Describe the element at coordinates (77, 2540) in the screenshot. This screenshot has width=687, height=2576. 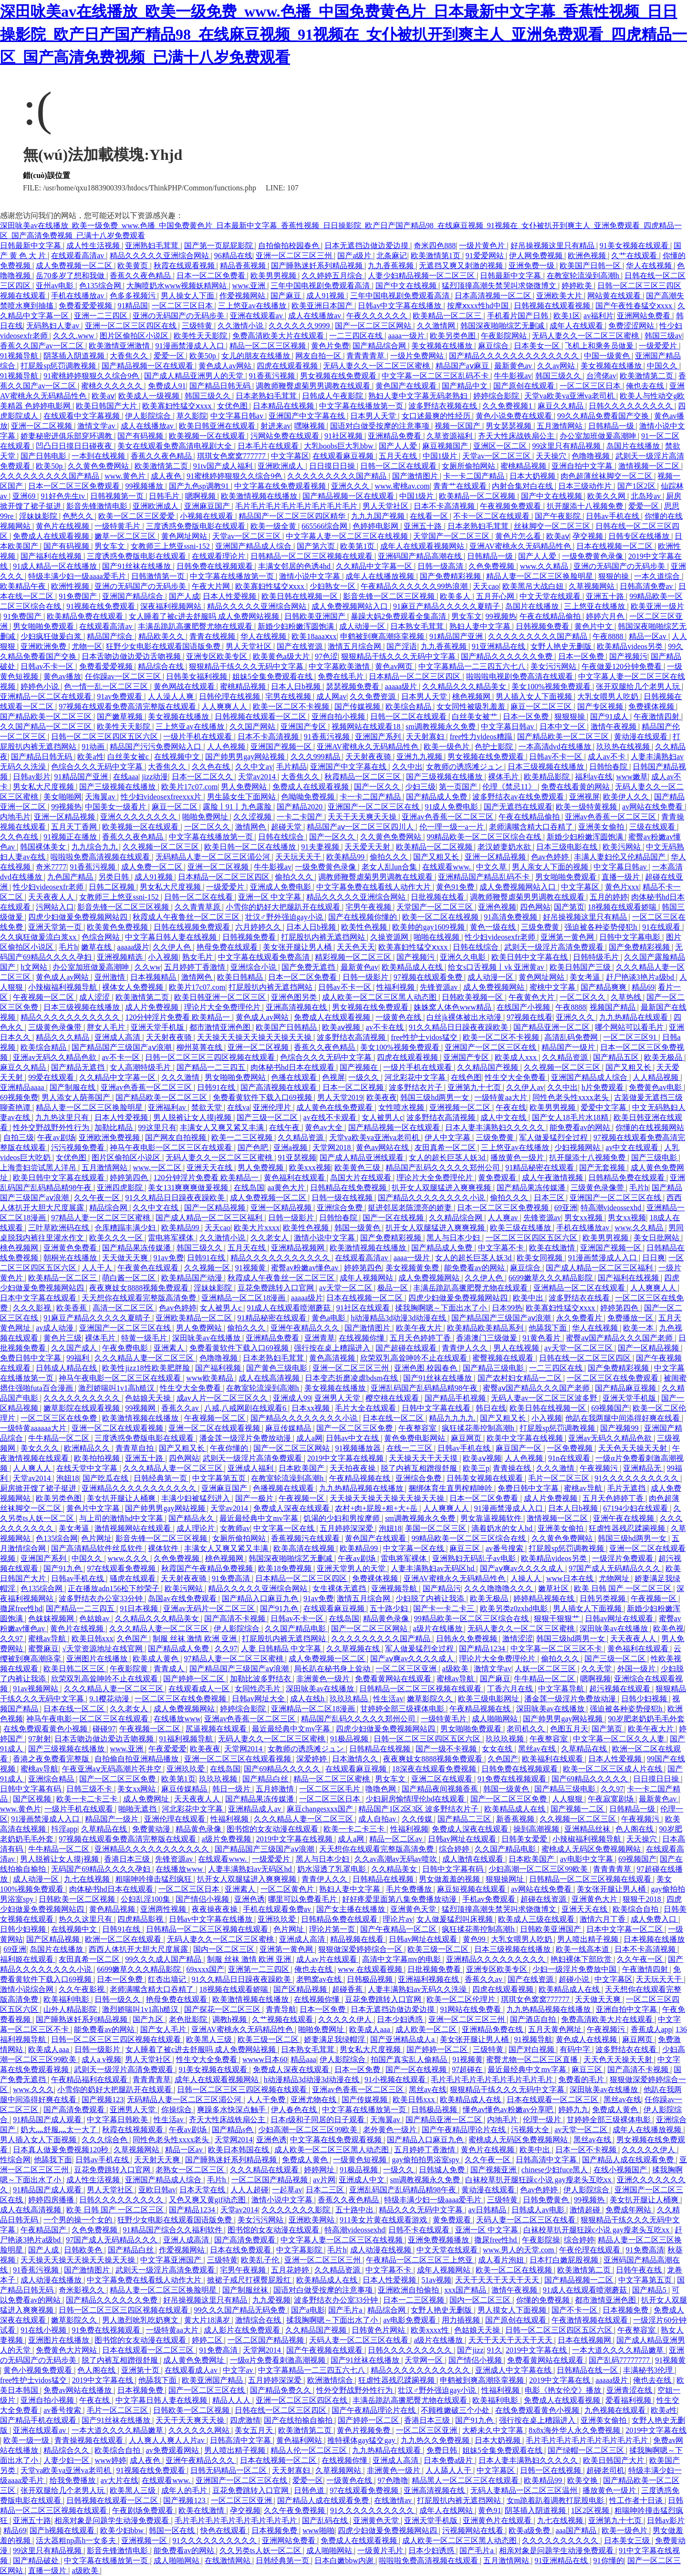
I see `活大器粗np高h一女多夫` at that location.